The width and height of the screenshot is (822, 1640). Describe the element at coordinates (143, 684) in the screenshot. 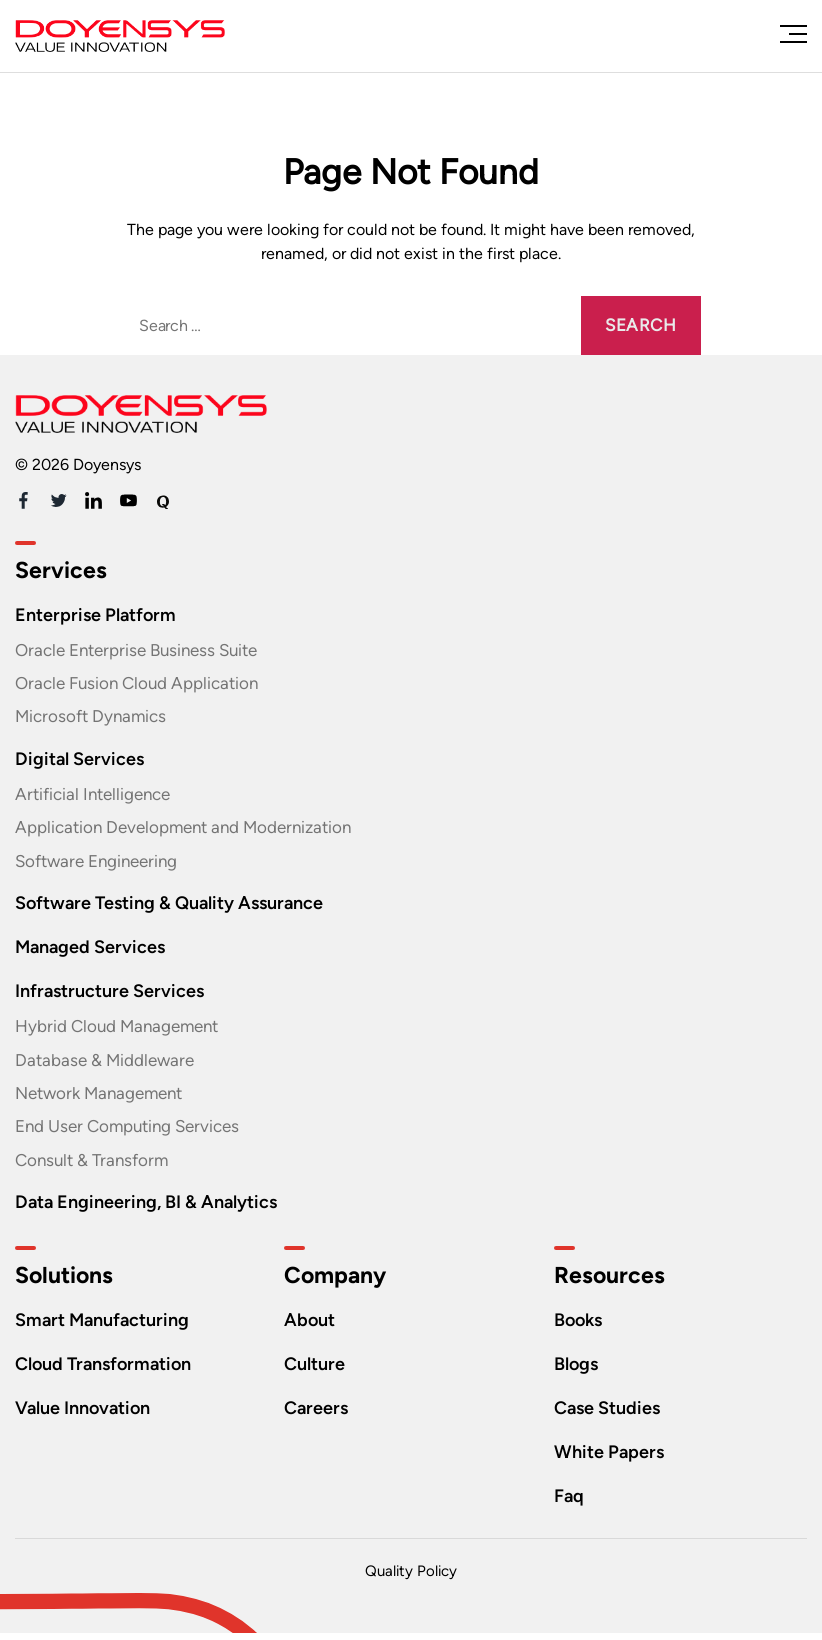

I see `Oracle Fusion Cloud Application` at that location.